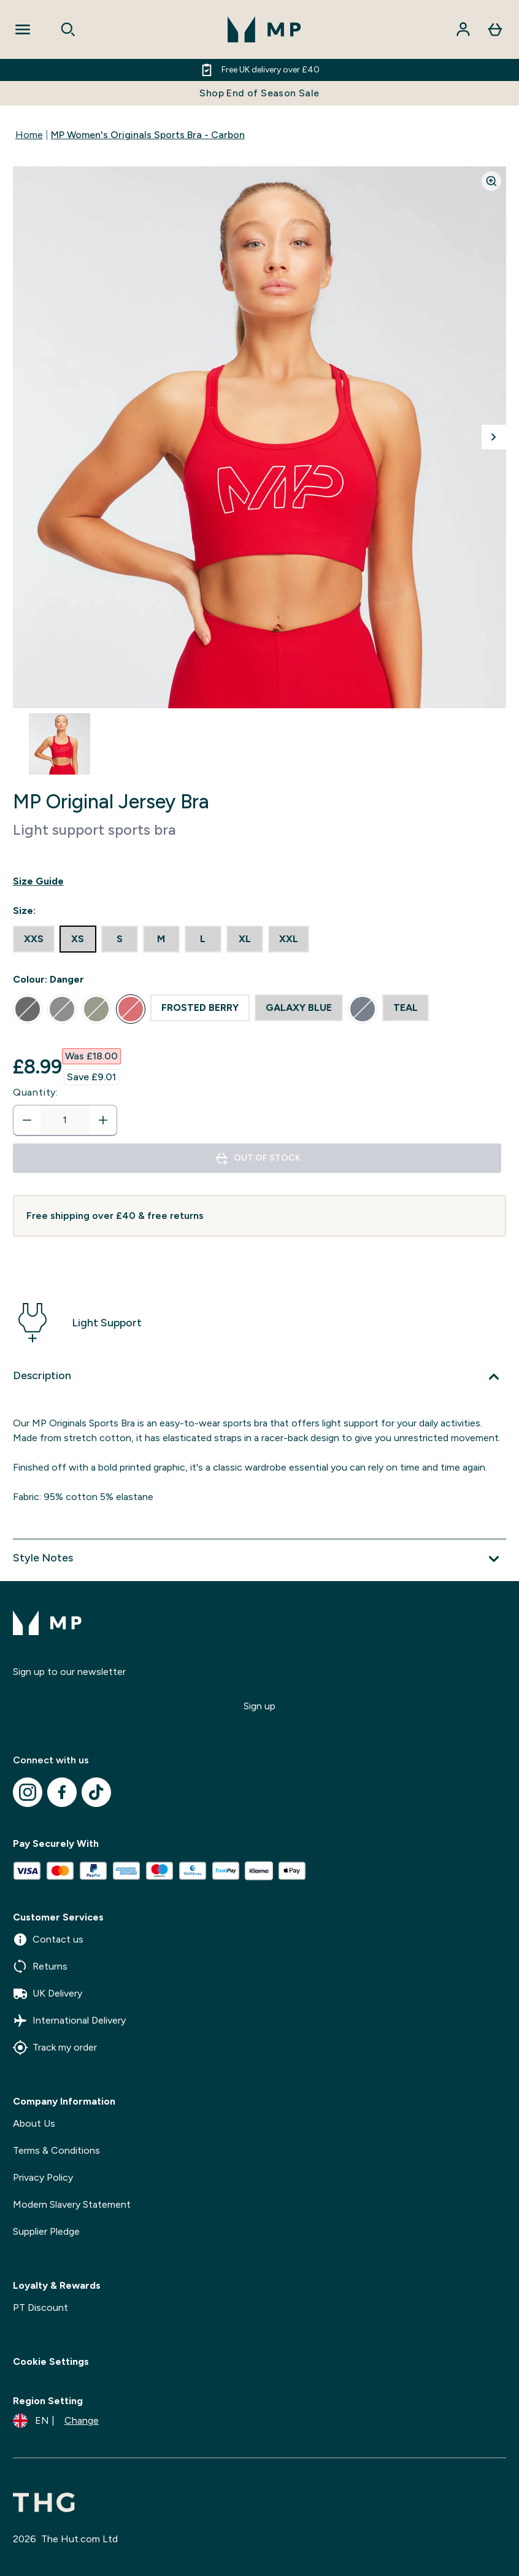 The image size is (519, 2576). What do you see at coordinates (56, 2150) in the screenshot?
I see `Terms & Conditions` at bounding box center [56, 2150].